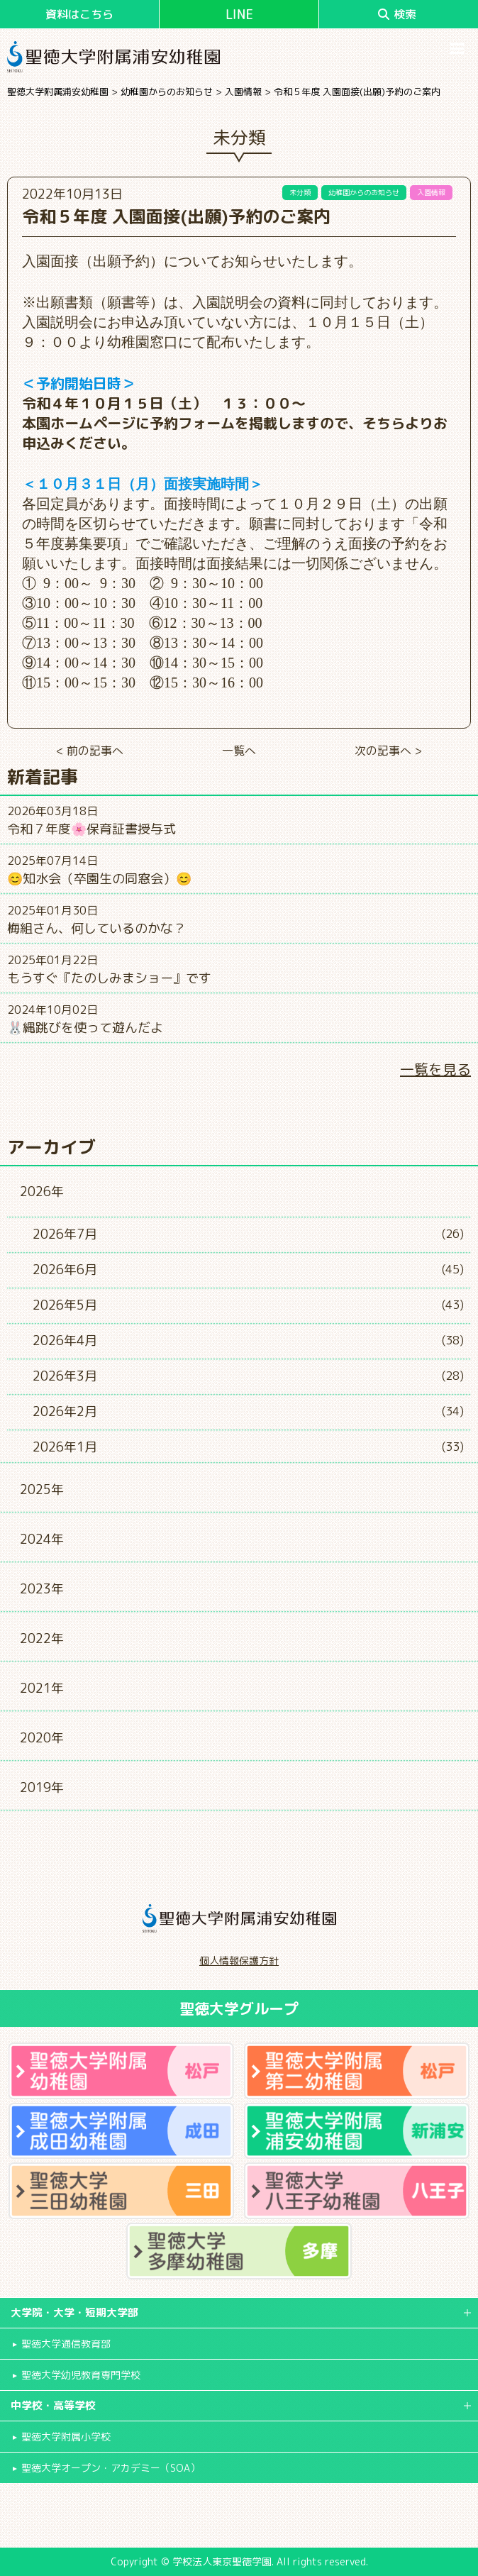 This screenshot has width=478, height=2576. What do you see at coordinates (65, 1234) in the screenshot?
I see `2026年7月` at bounding box center [65, 1234].